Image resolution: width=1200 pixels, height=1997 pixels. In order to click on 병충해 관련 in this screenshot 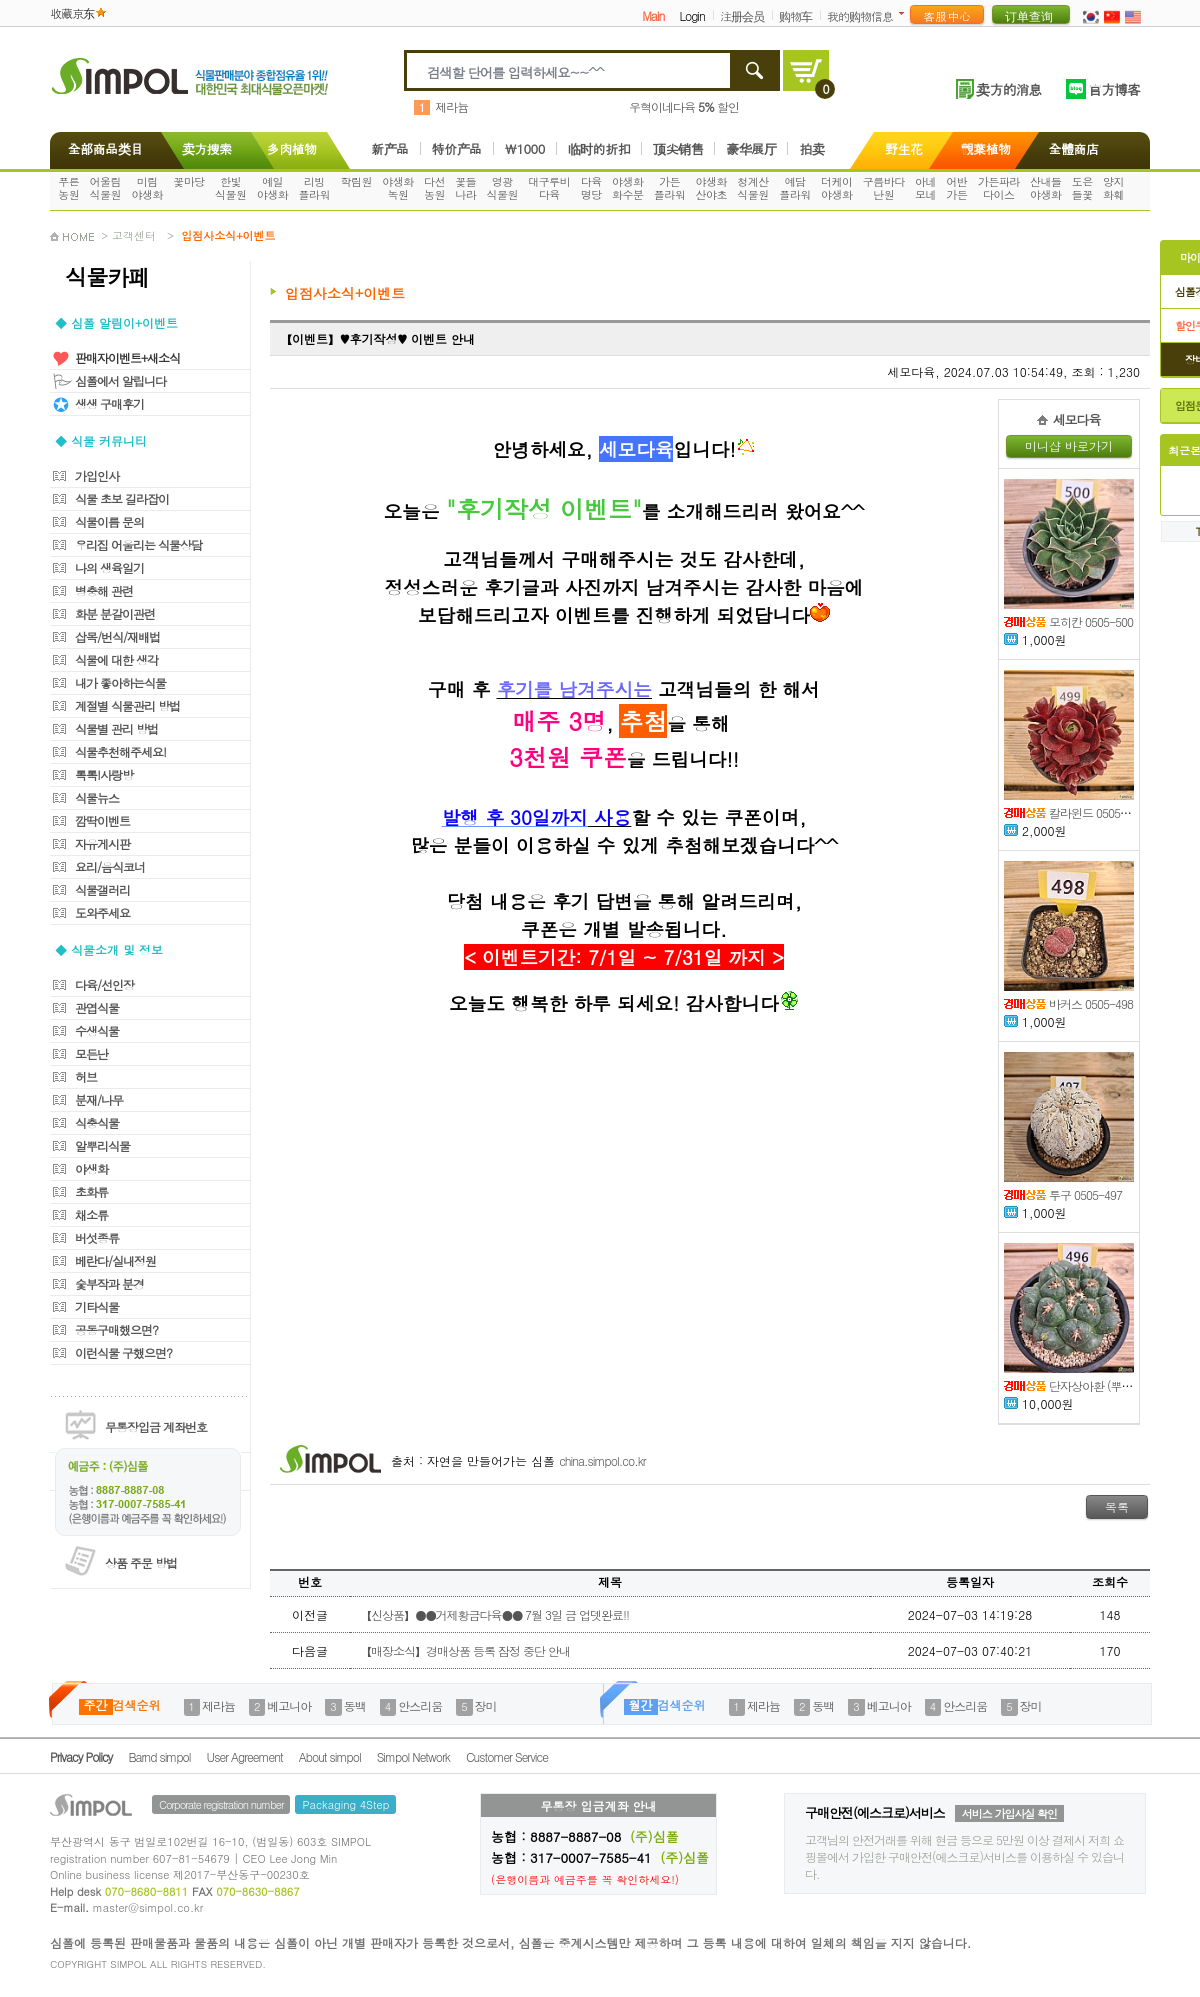, I will do `click(104, 590)`.